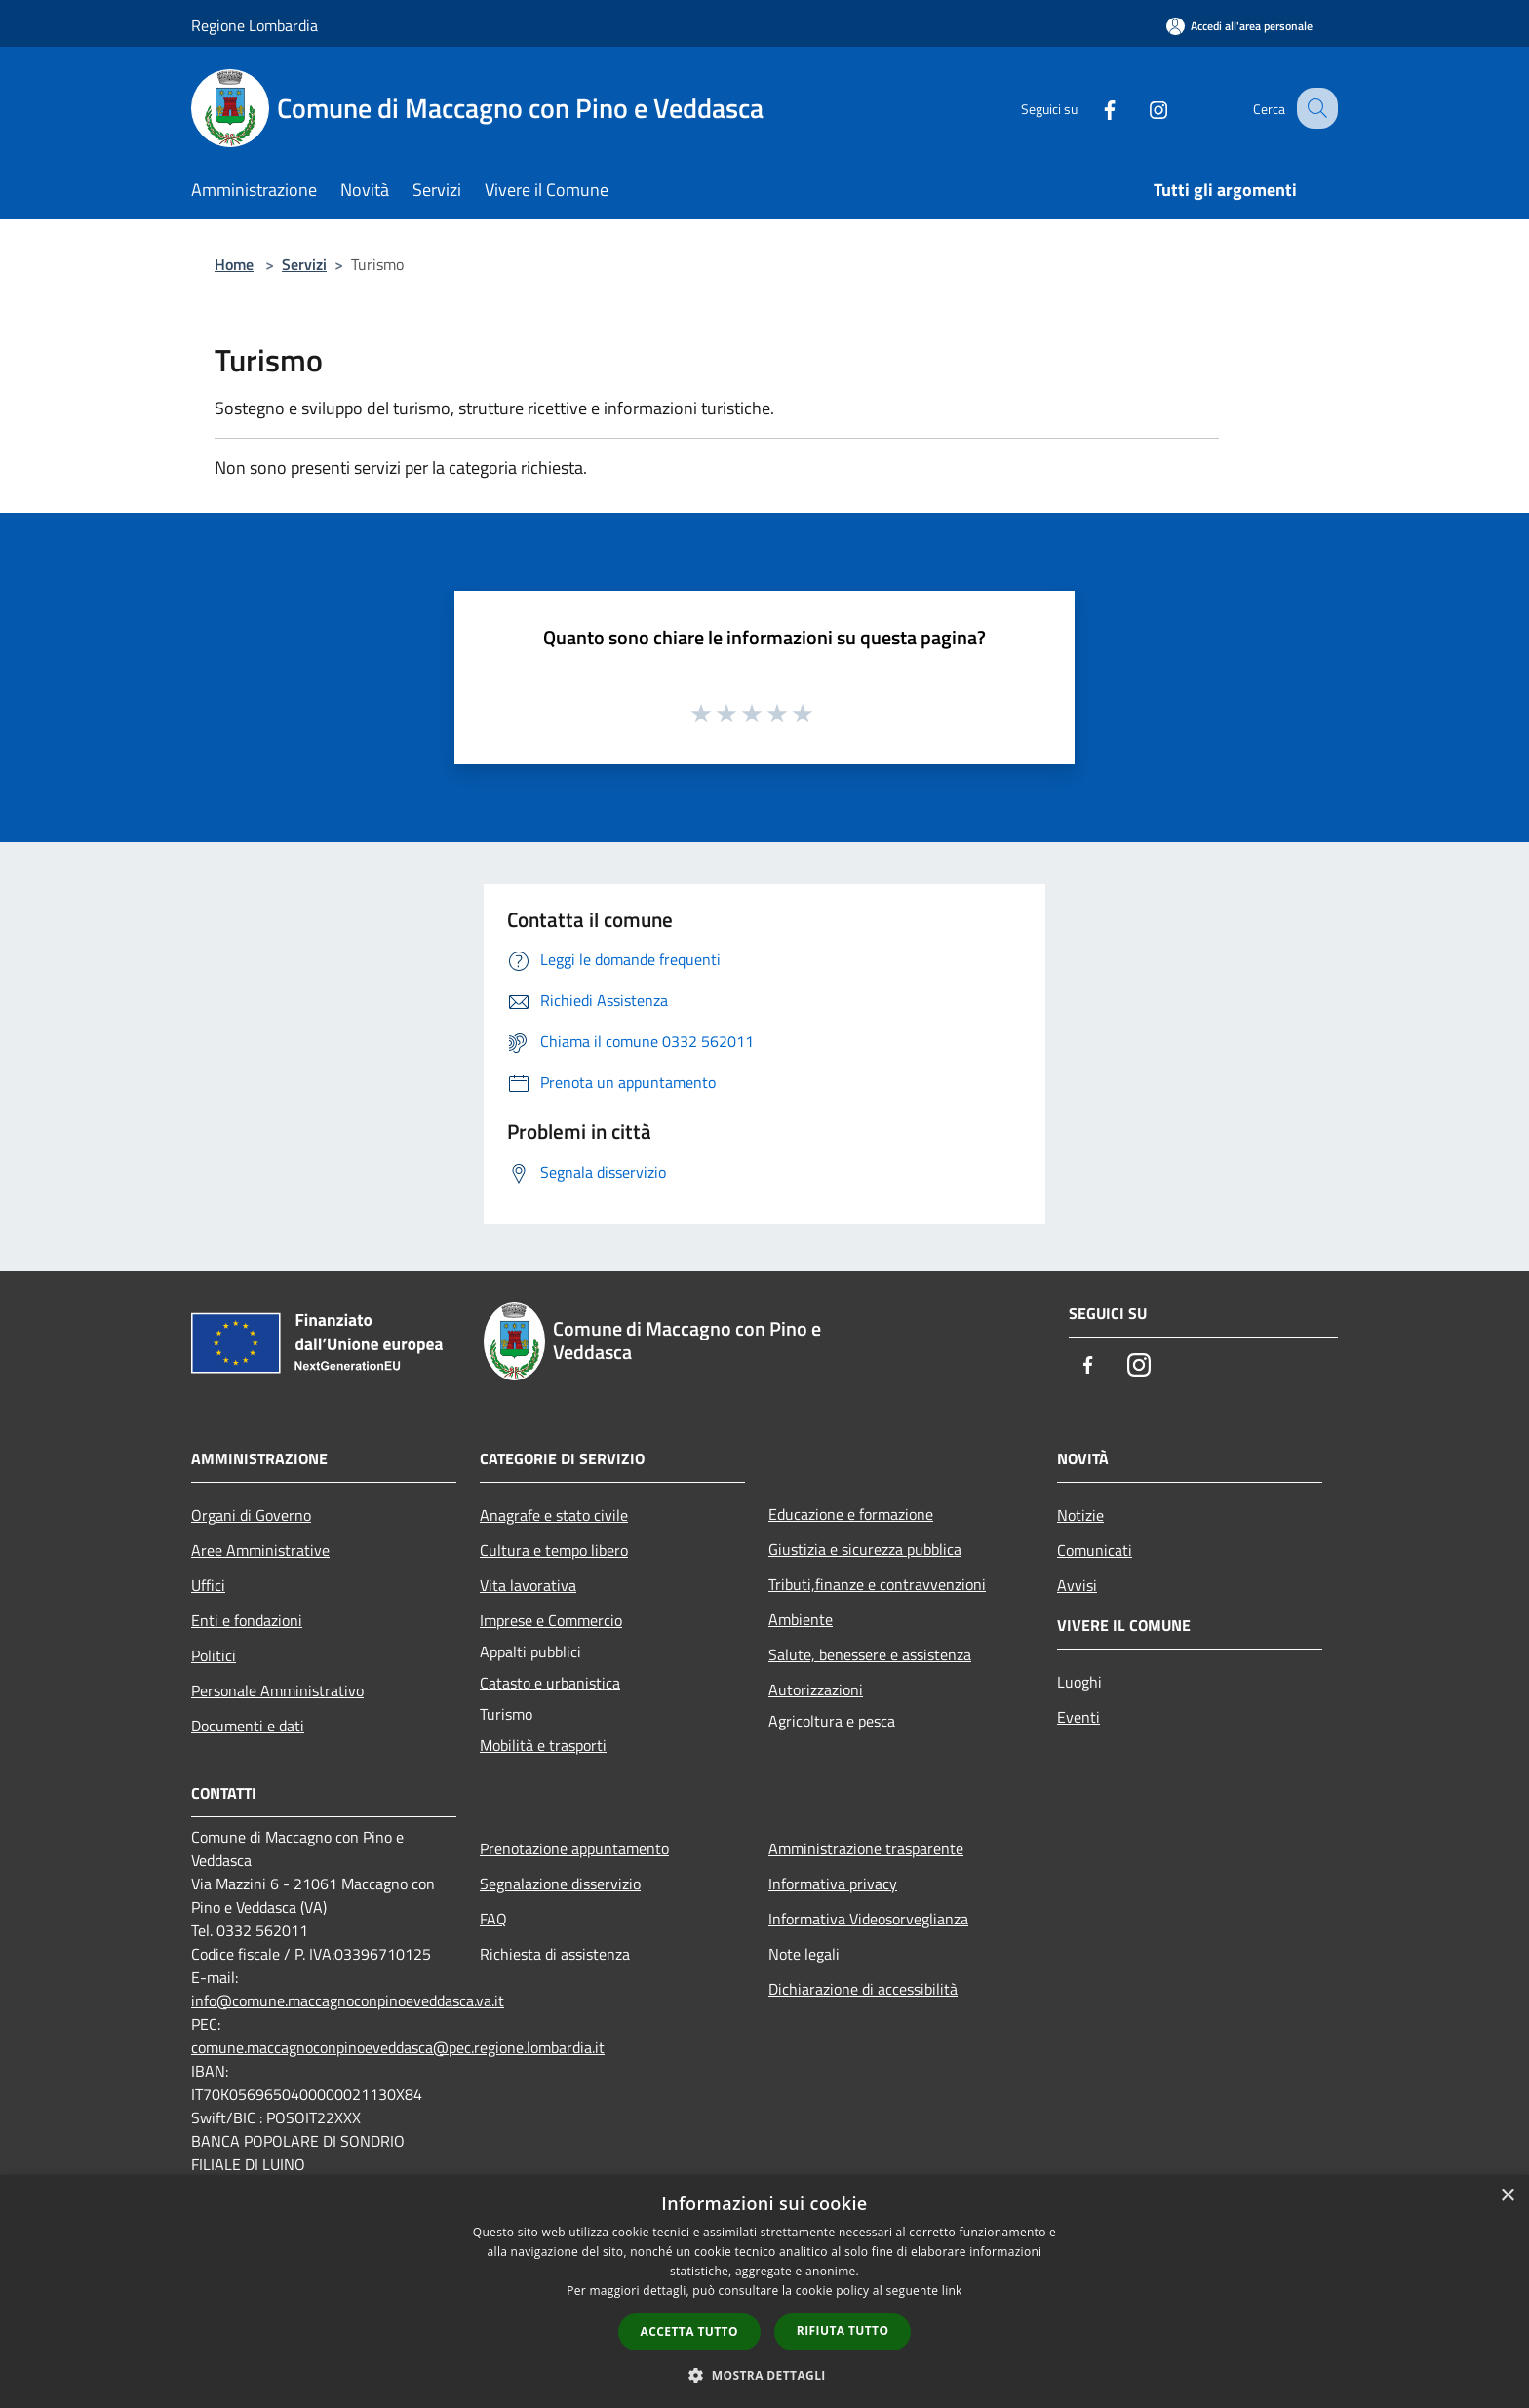 This screenshot has height=2408, width=1529. I want to click on Cultura e tempo libero, so click(554, 1550).